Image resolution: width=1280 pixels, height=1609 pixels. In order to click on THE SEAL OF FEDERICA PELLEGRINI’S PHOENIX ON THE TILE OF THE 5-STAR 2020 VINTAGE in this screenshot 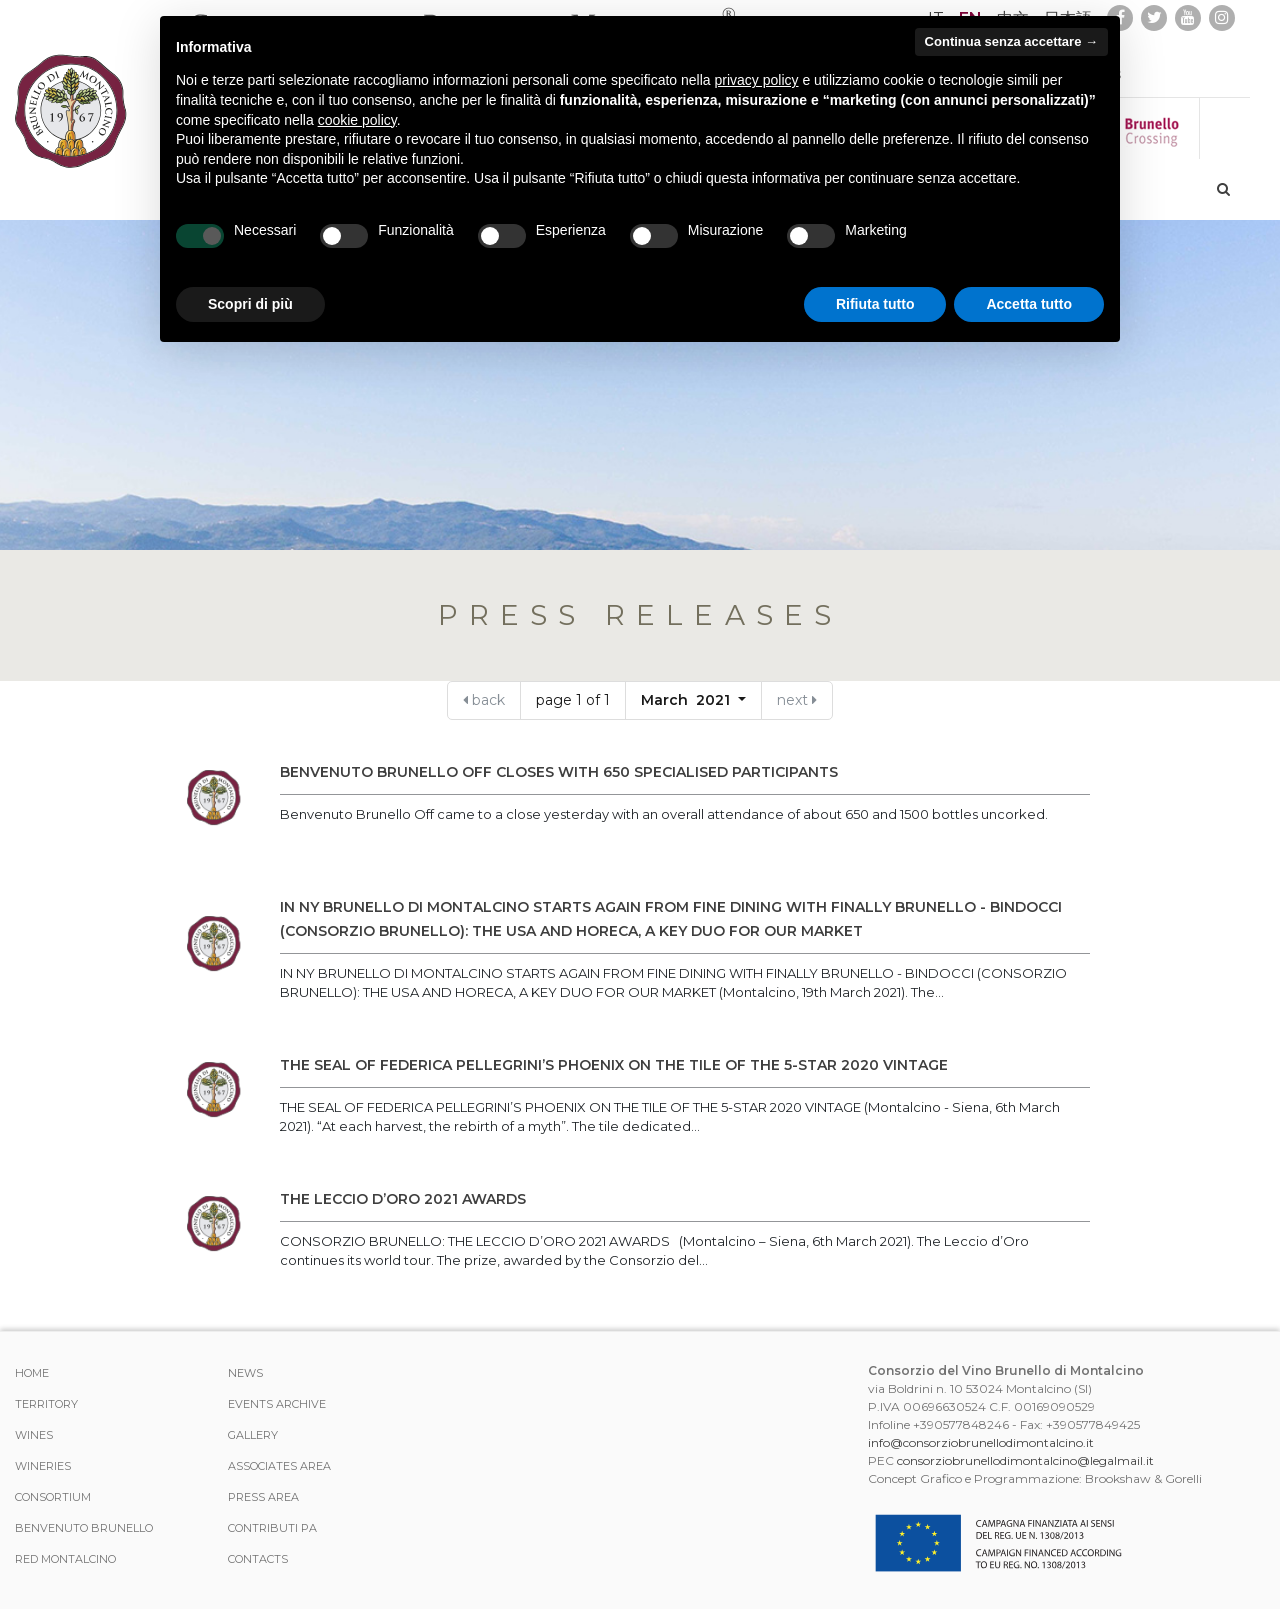, I will do `click(614, 1065)`.